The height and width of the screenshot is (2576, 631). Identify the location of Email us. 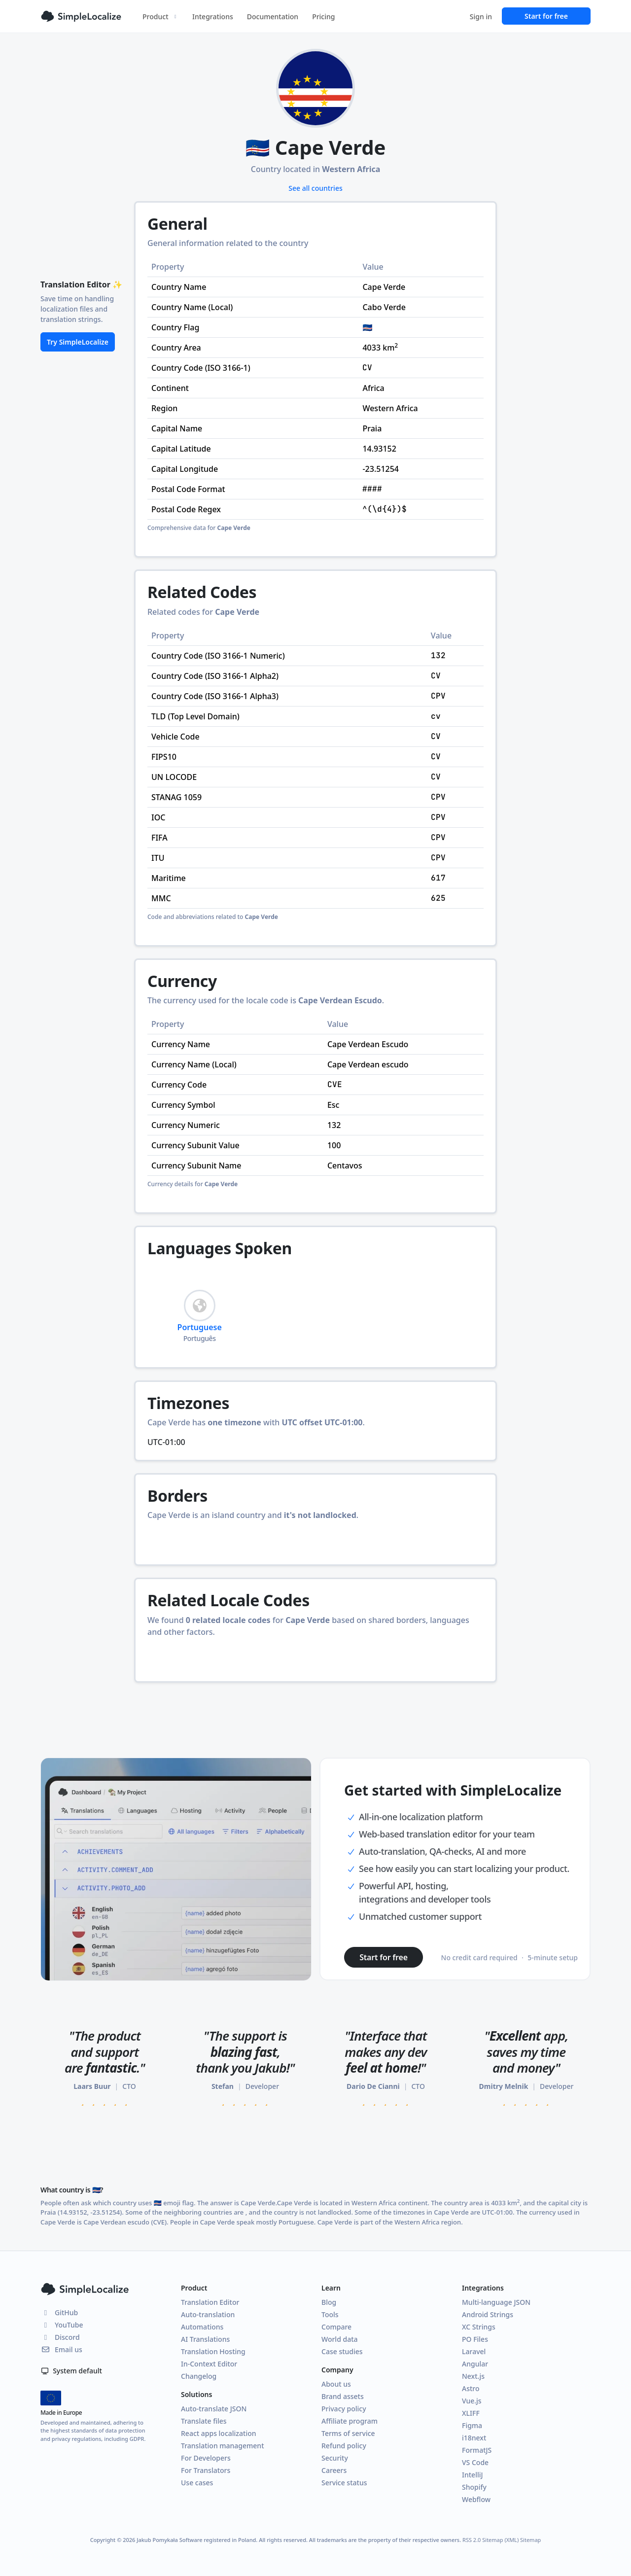
(61, 2349).